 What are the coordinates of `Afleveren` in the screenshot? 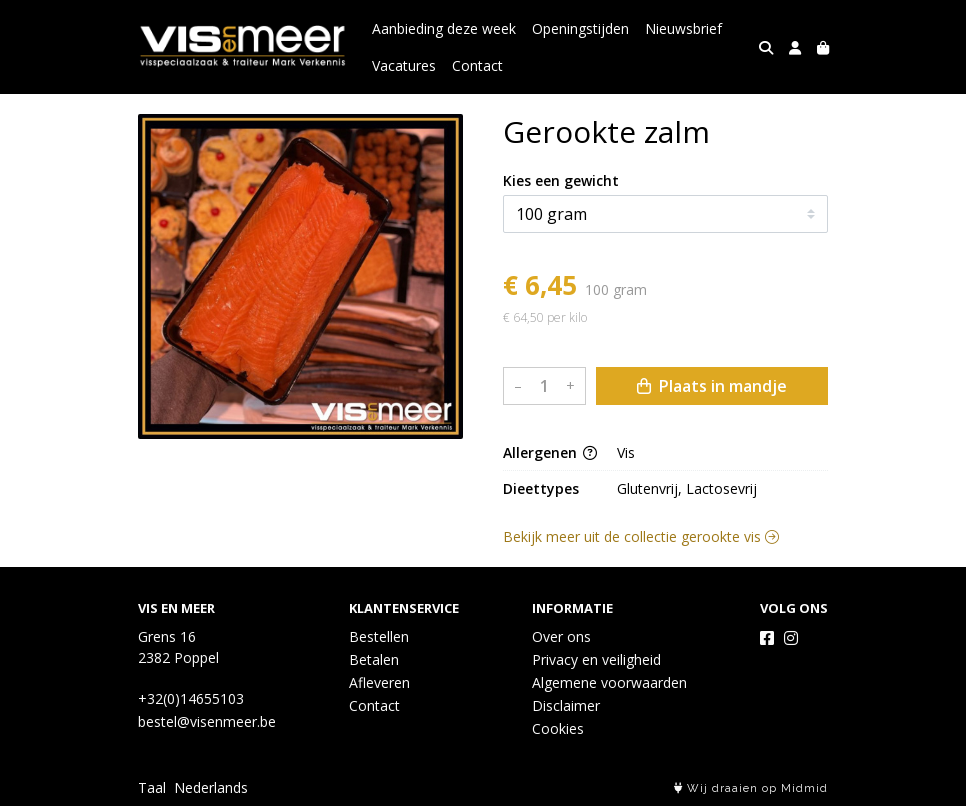 It's located at (379, 682).